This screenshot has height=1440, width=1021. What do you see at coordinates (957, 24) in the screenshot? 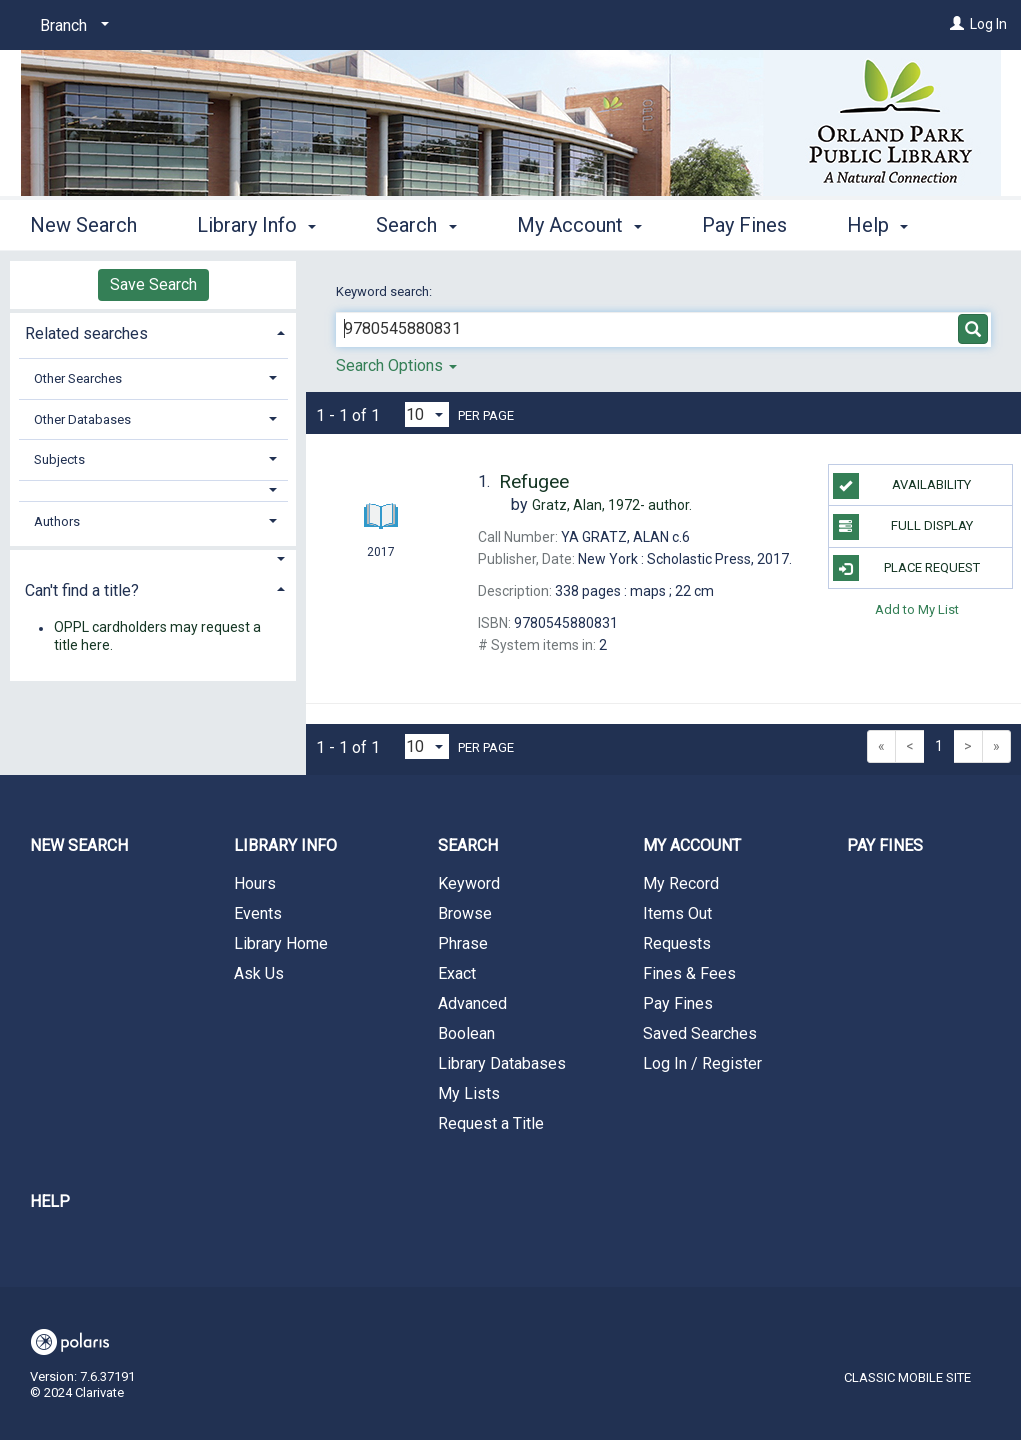
I see `[Log In]` at bounding box center [957, 24].